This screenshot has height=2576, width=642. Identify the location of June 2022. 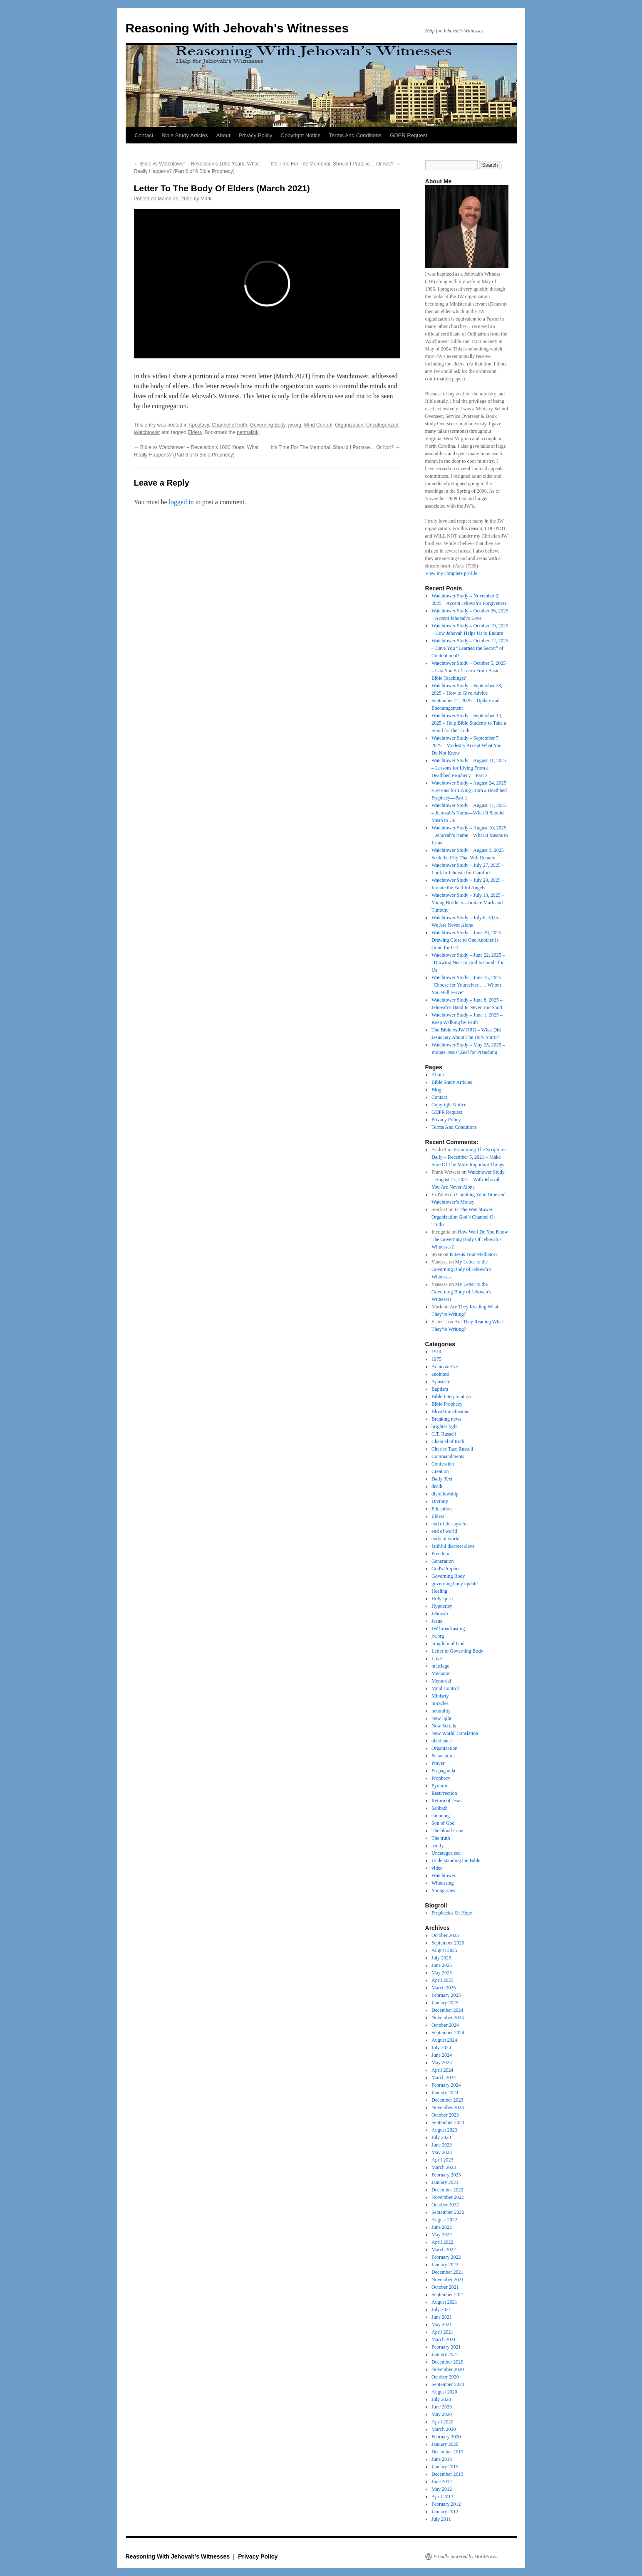
(441, 2227).